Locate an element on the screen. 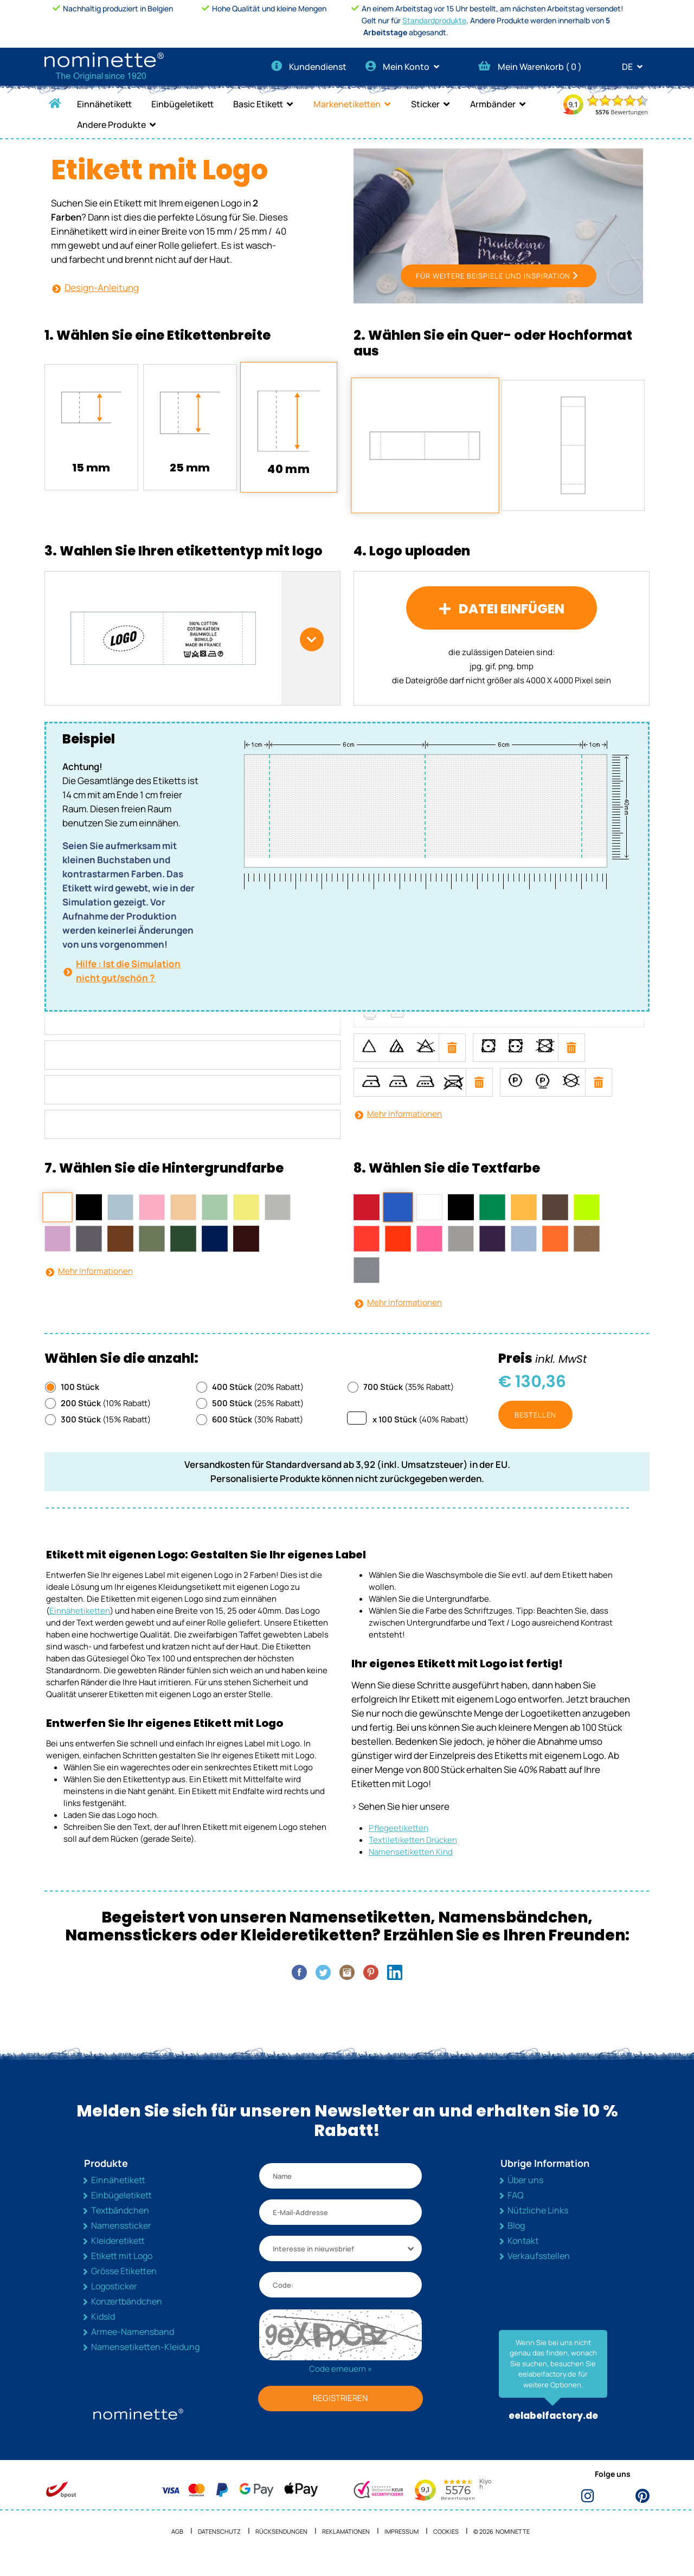 This screenshot has width=694, height=2576. Pflegeetiketten is located at coordinates (398, 1842).